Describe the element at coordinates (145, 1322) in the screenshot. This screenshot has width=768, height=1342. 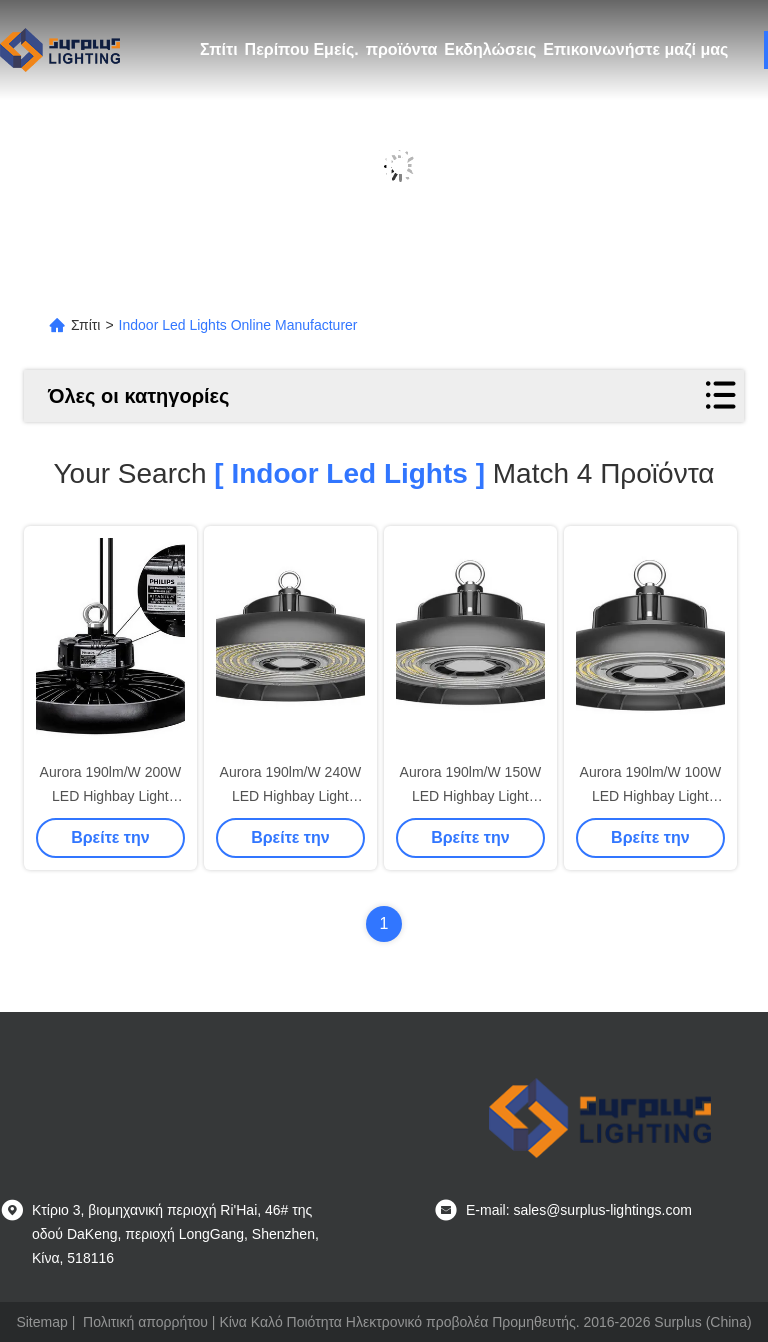
I see `Πολιτική απορρήτου` at that location.